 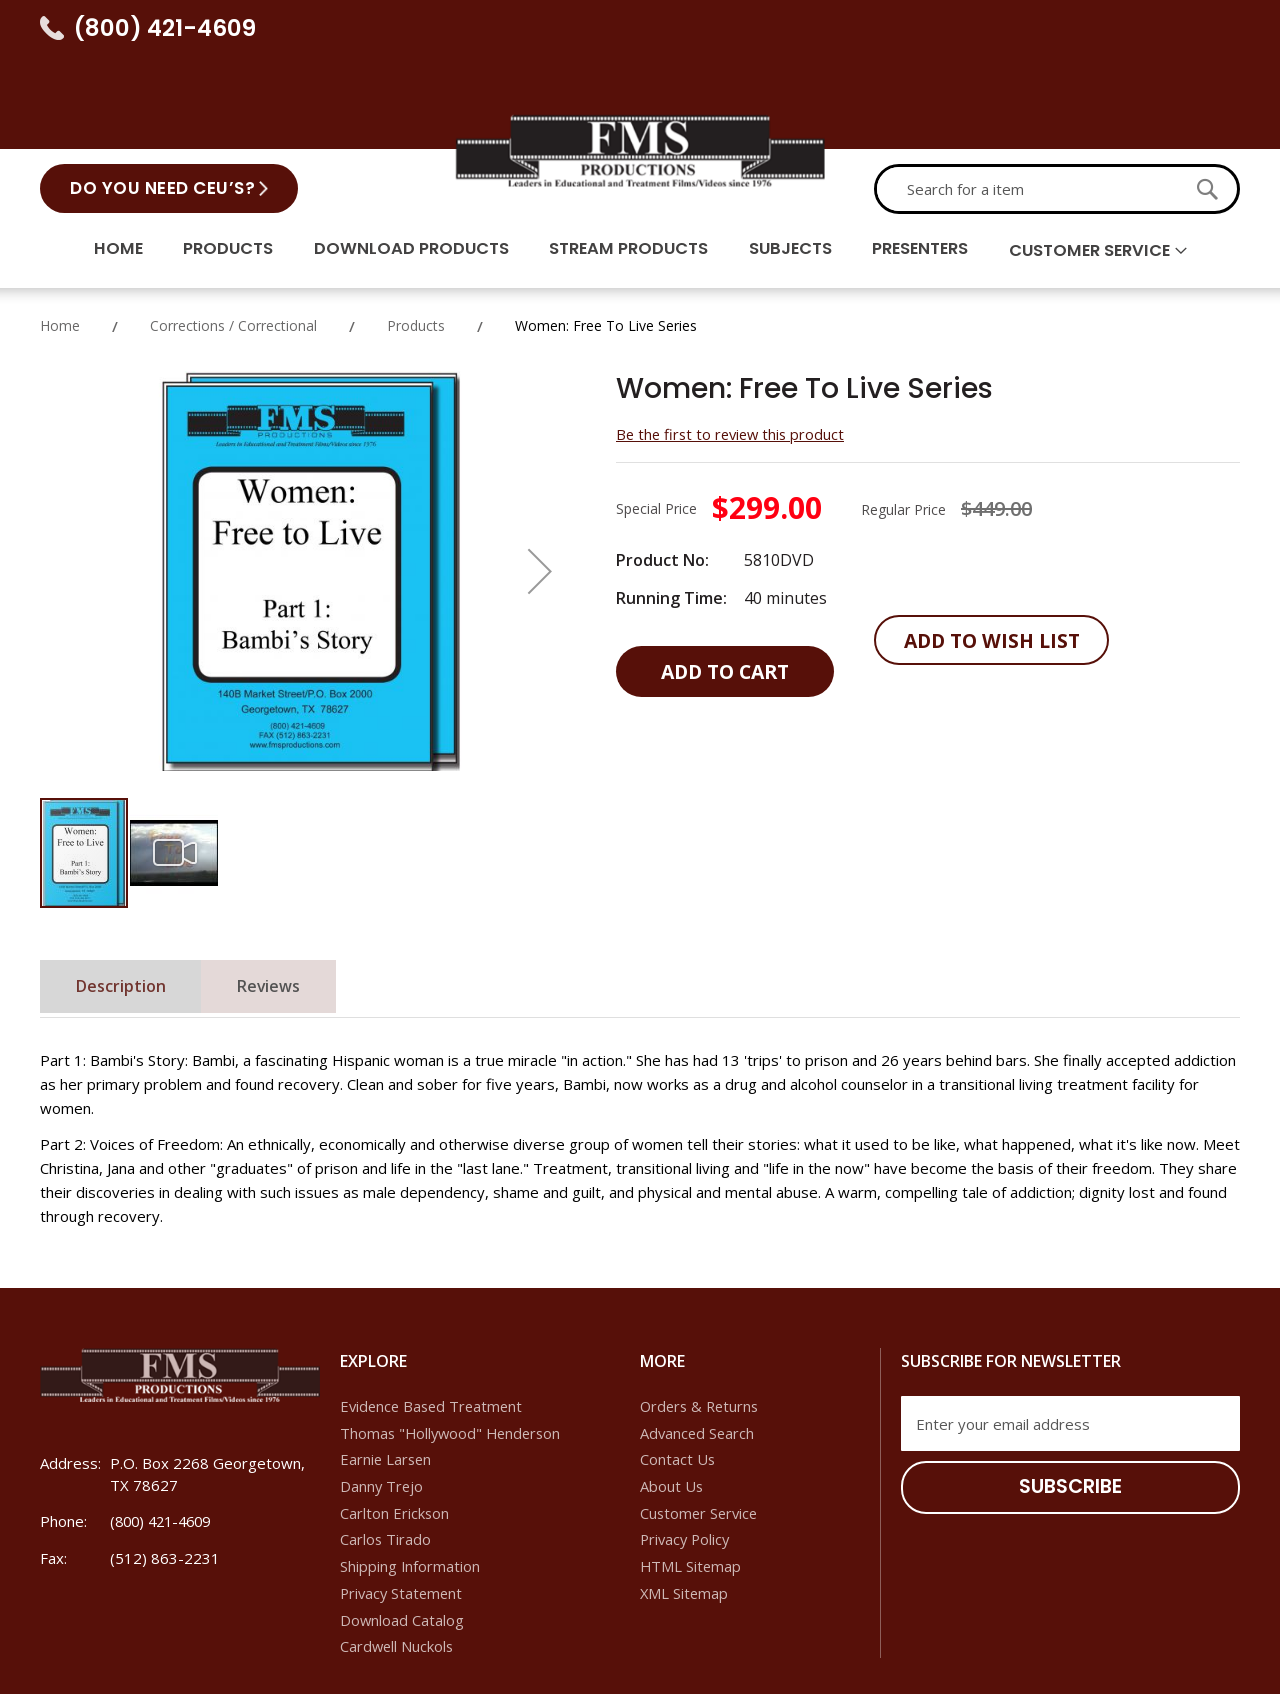 What do you see at coordinates (687, 1455) in the screenshot?
I see `Privacy Policy` at bounding box center [687, 1455].